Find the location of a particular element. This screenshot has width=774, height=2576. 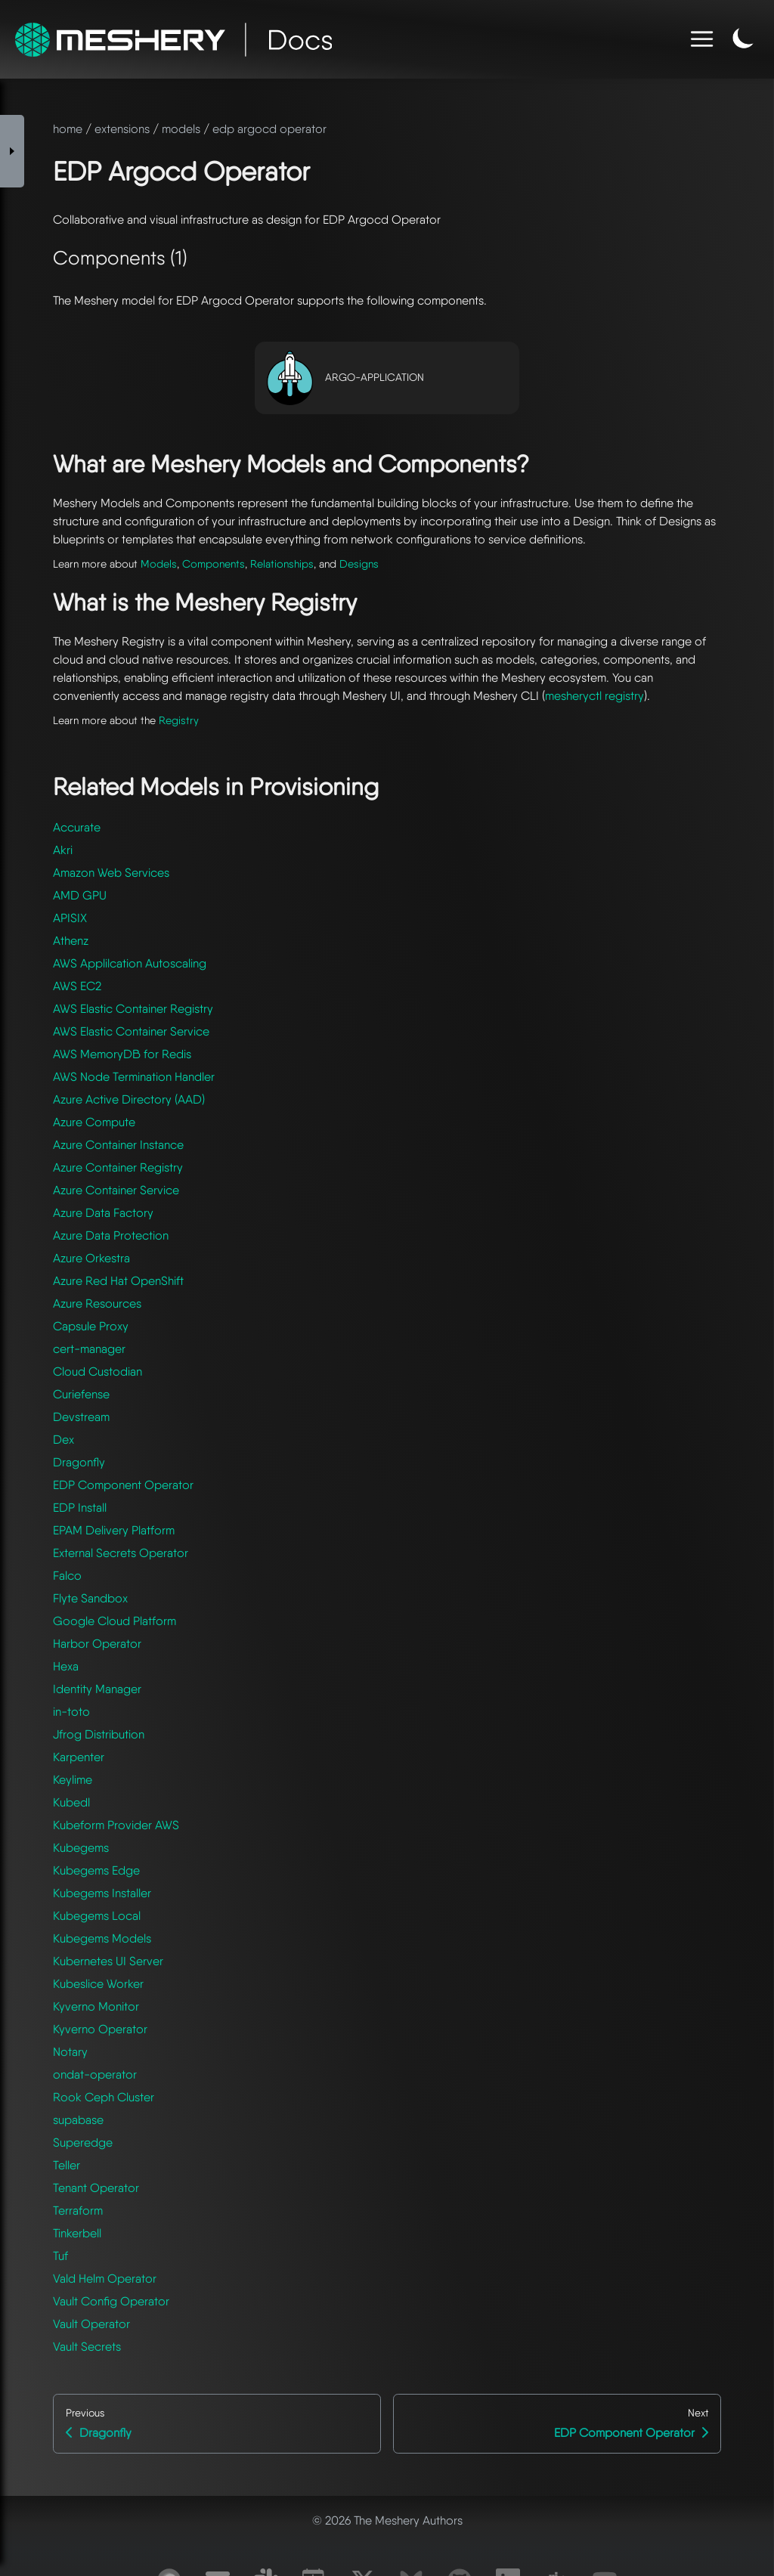

Kubegems Models is located at coordinates (102, 1938).